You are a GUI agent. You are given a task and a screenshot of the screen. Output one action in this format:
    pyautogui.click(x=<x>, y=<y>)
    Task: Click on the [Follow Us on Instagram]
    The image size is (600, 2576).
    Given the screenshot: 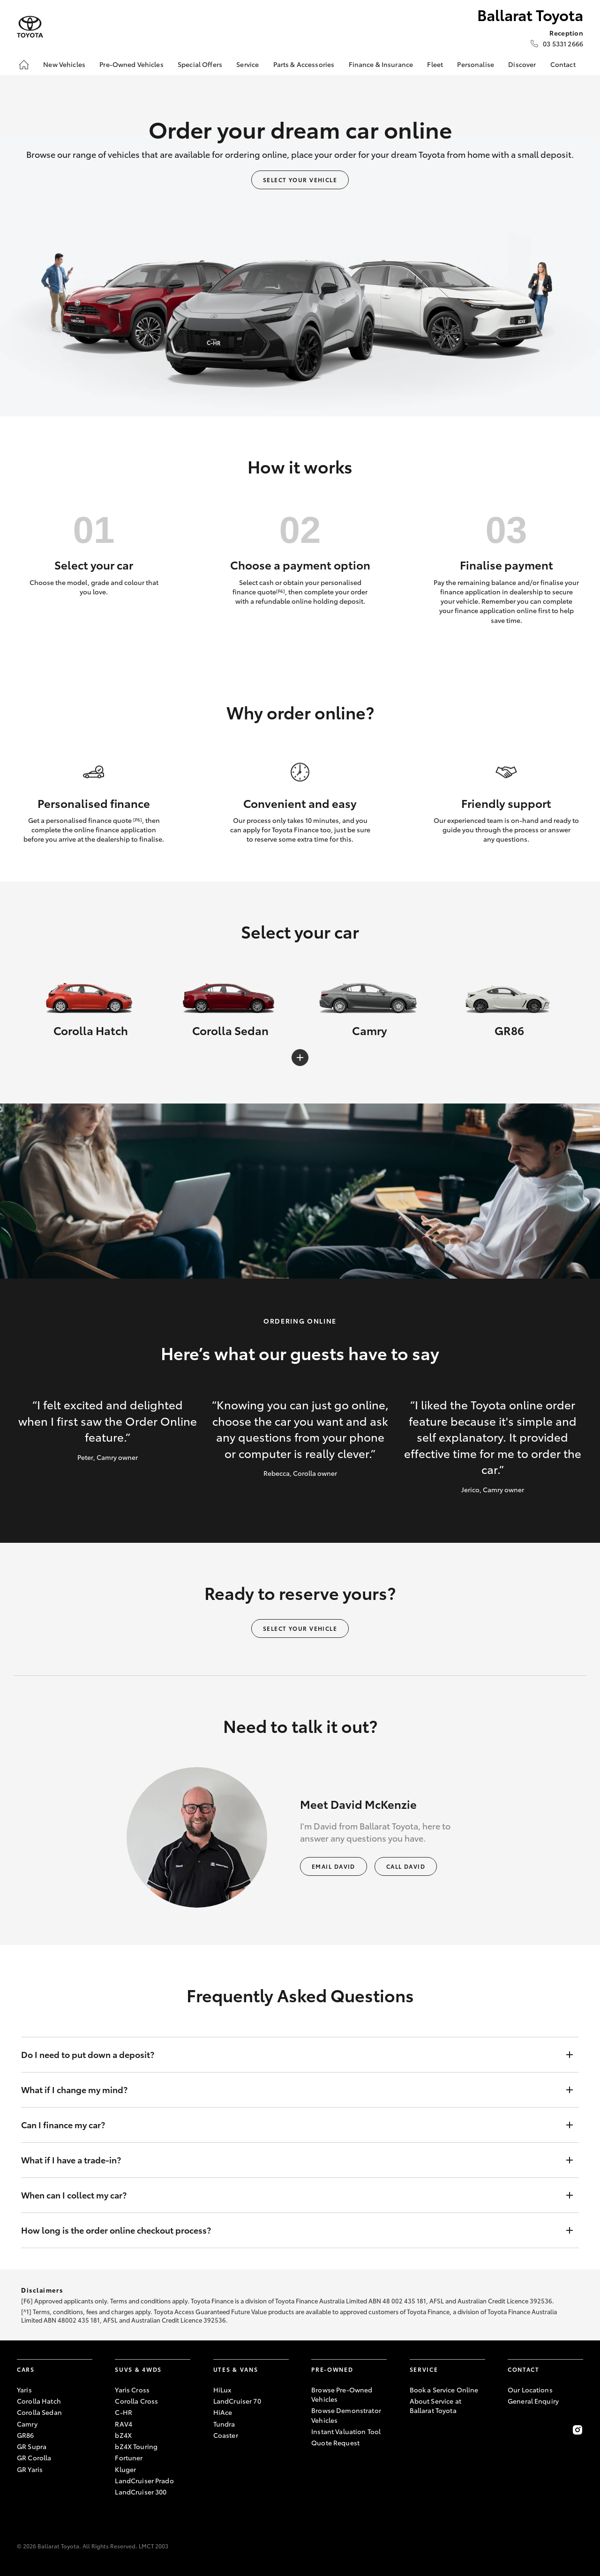 What is the action you would take?
    pyautogui.click(x=577, y=2429)
    